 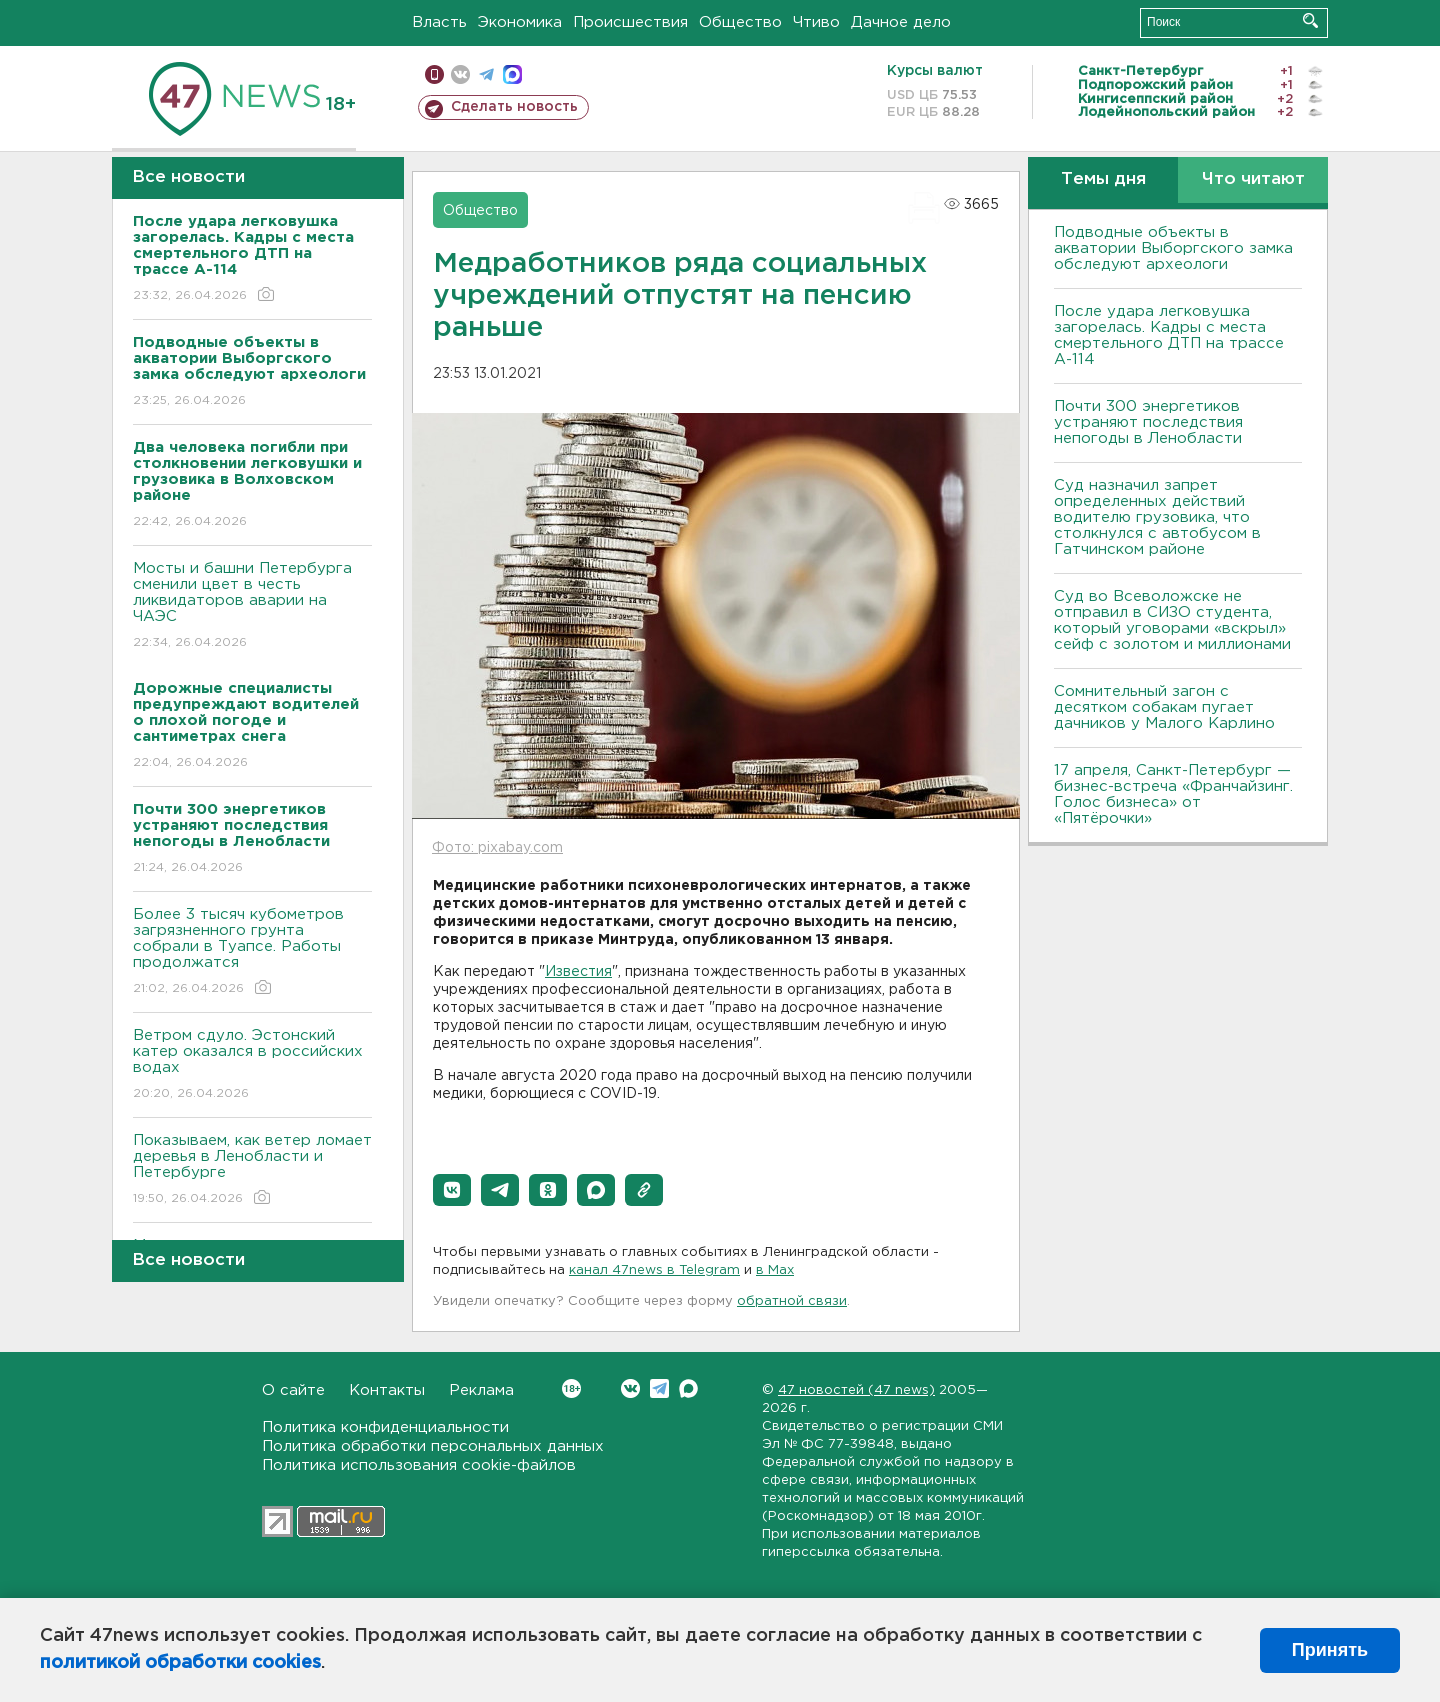 I want to click on Max, so click(x=688, y=1388).